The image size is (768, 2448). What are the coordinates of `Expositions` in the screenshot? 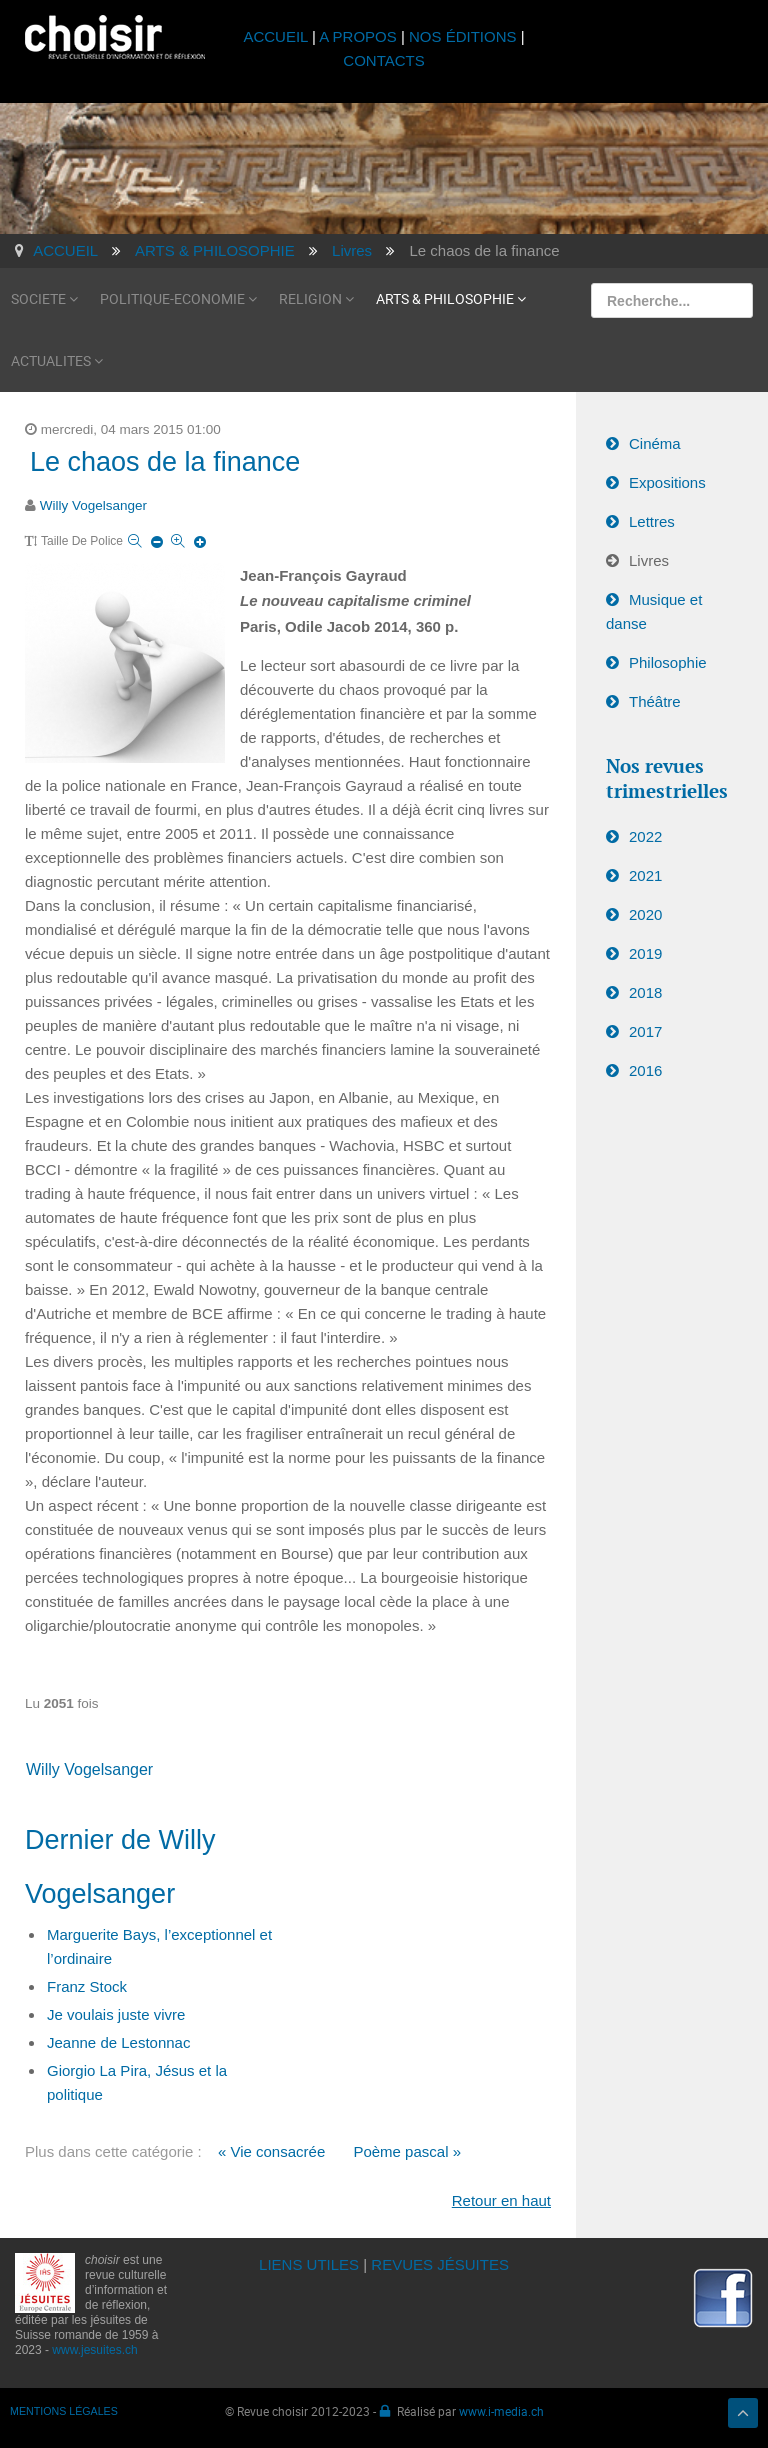 It's located at (667, 482).